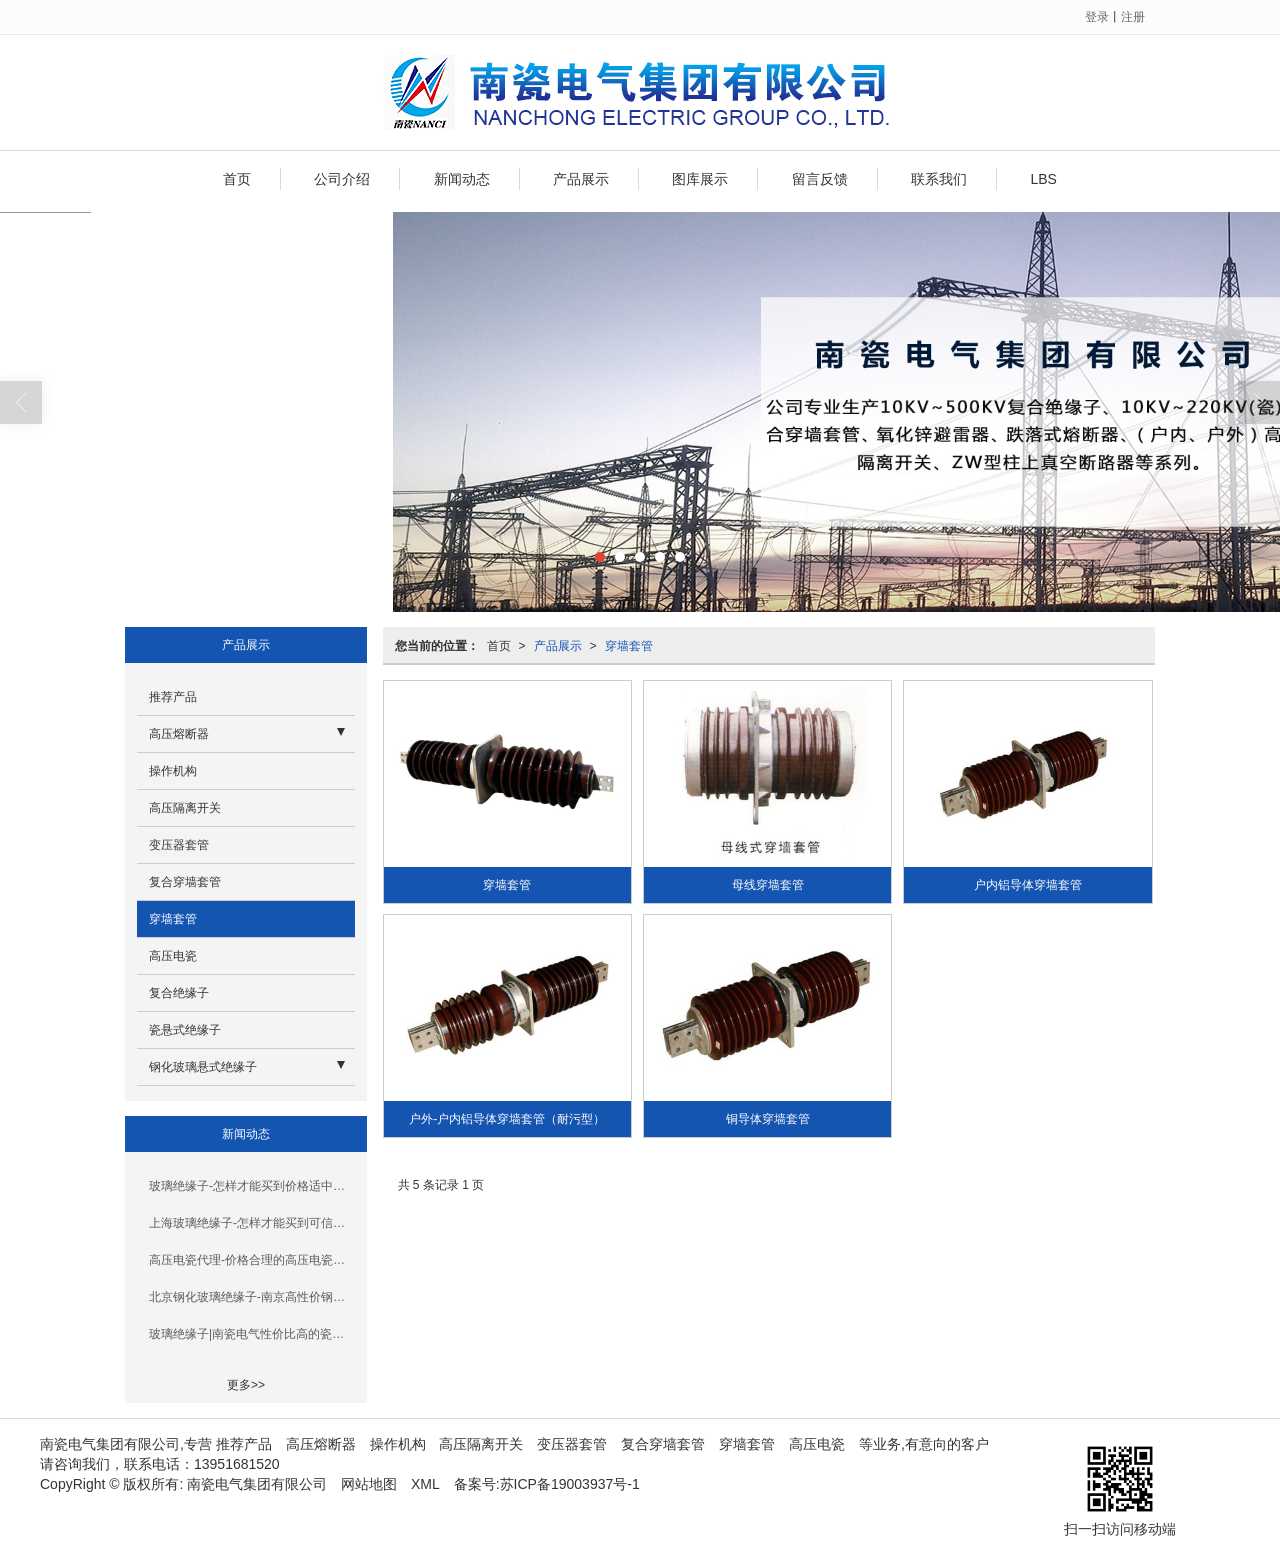 This screenshot has height=1549, width=1280. I want to click on 操作机构, so click(173, 771).